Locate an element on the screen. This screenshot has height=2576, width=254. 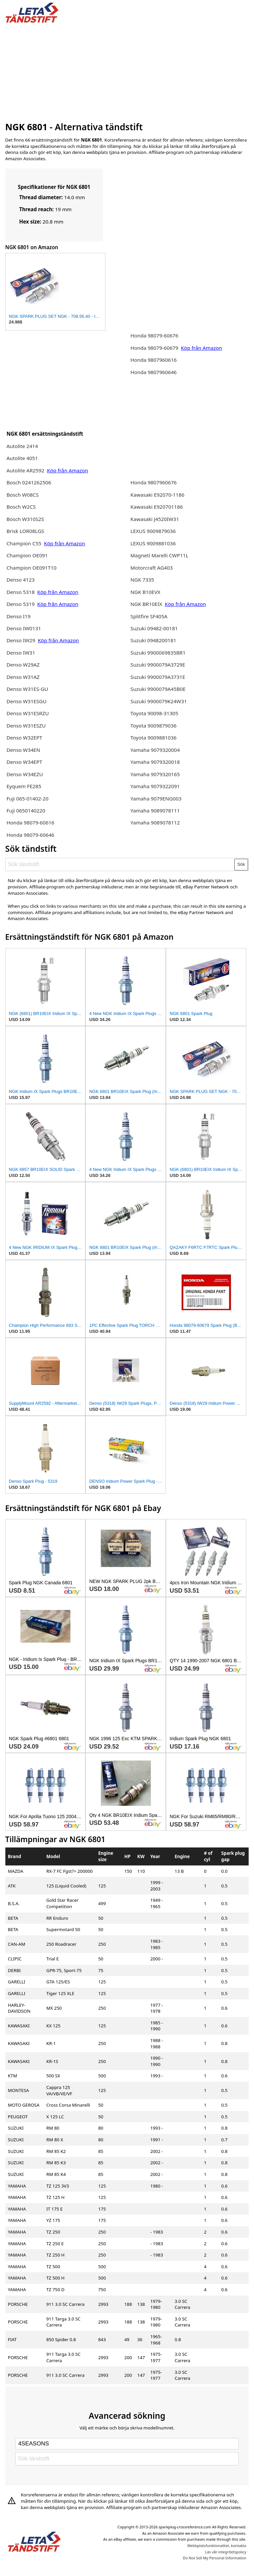
Suzuki 9900069835BR1 is located at coordinates (158, 652).